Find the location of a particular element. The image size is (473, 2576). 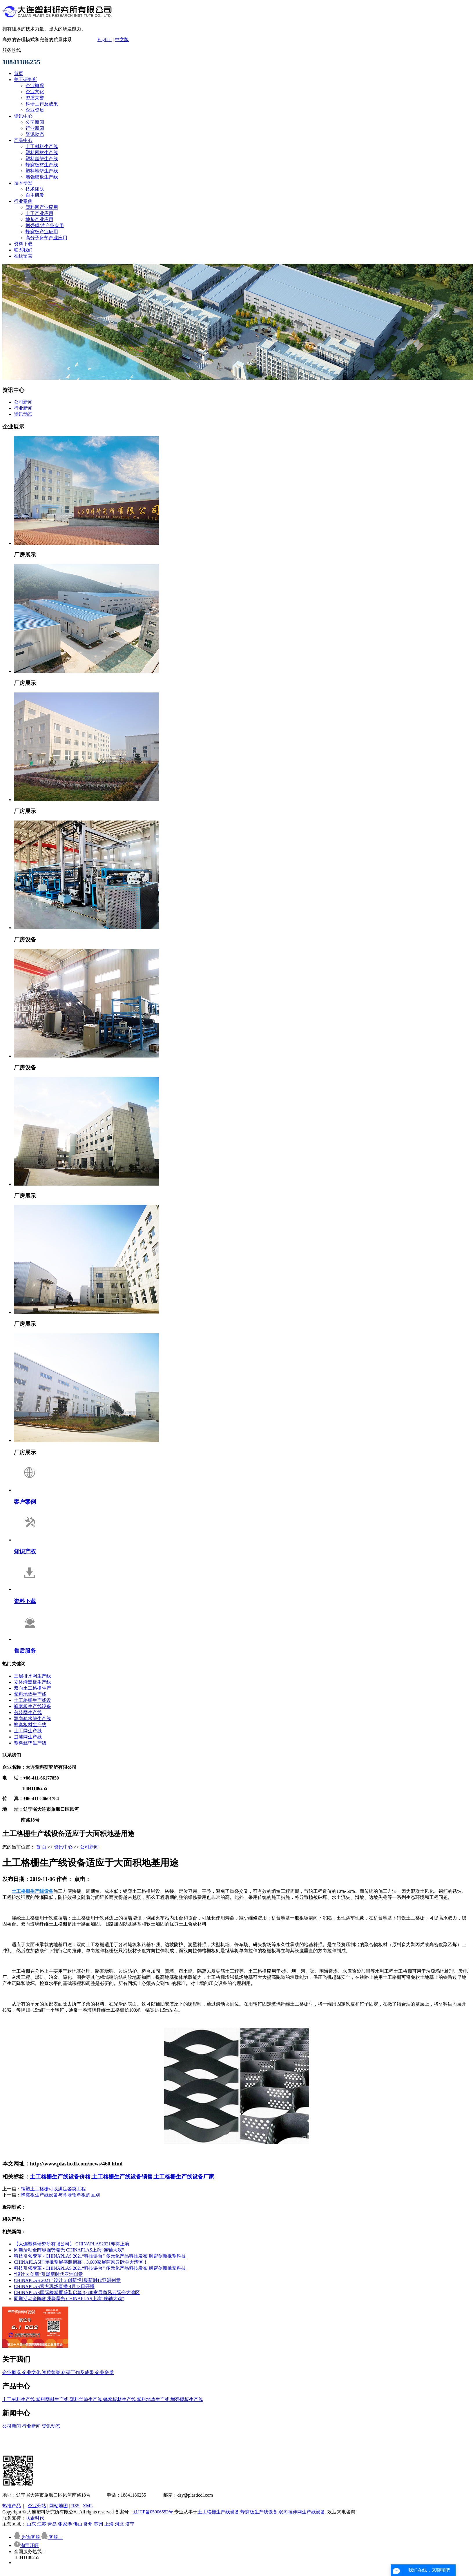

土工材料生产线 is located at coordinates (42, 146).